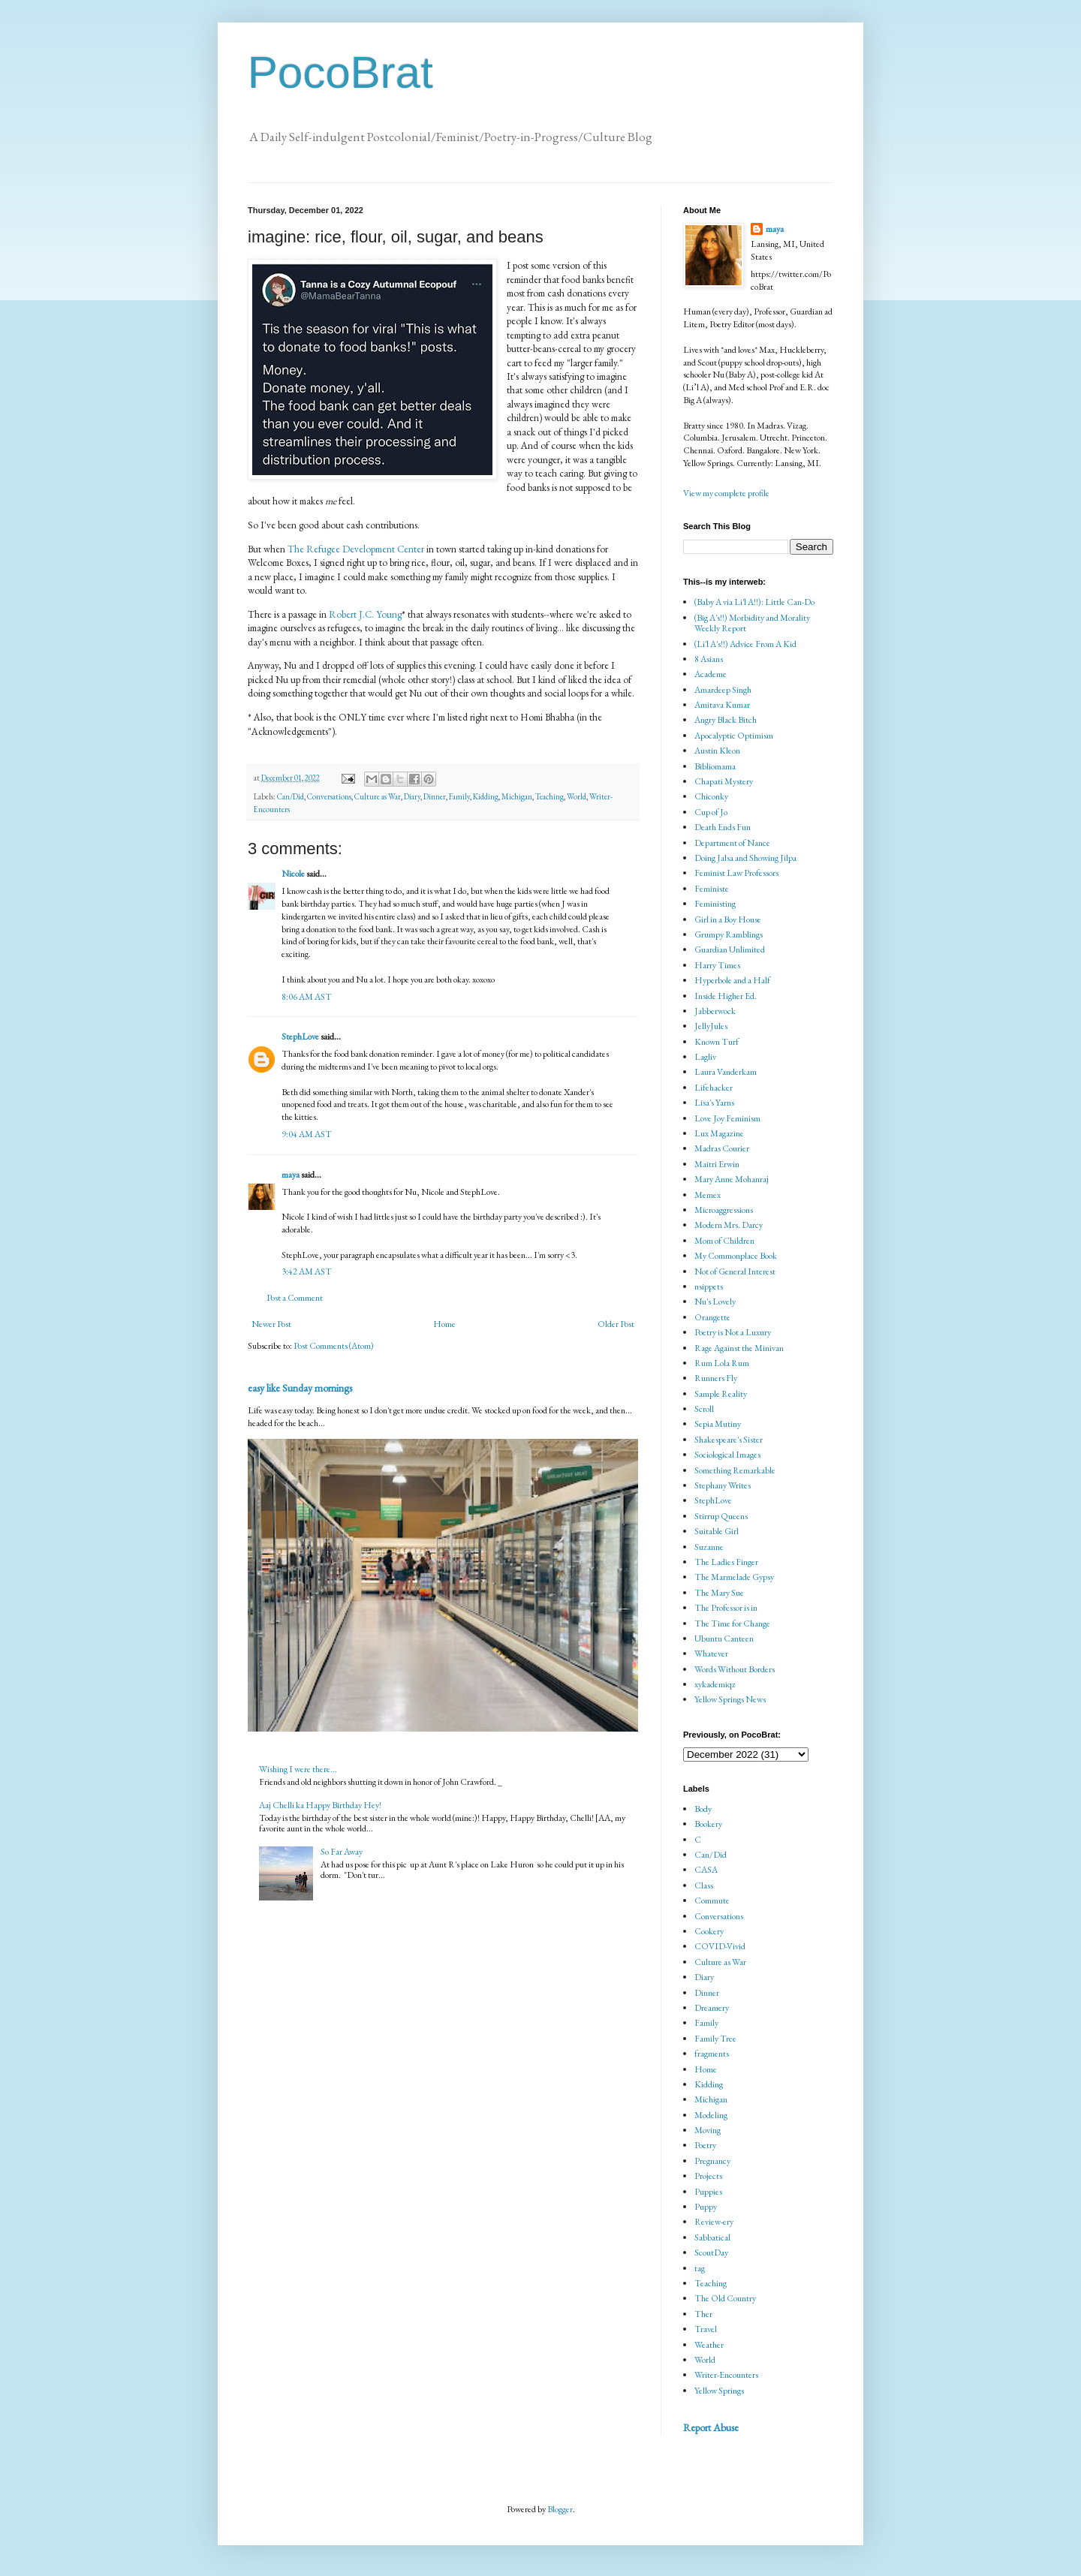  Describe the element at coordinates (716, 1164) in the screenshot. I see `Maitri Erwin` at that location.